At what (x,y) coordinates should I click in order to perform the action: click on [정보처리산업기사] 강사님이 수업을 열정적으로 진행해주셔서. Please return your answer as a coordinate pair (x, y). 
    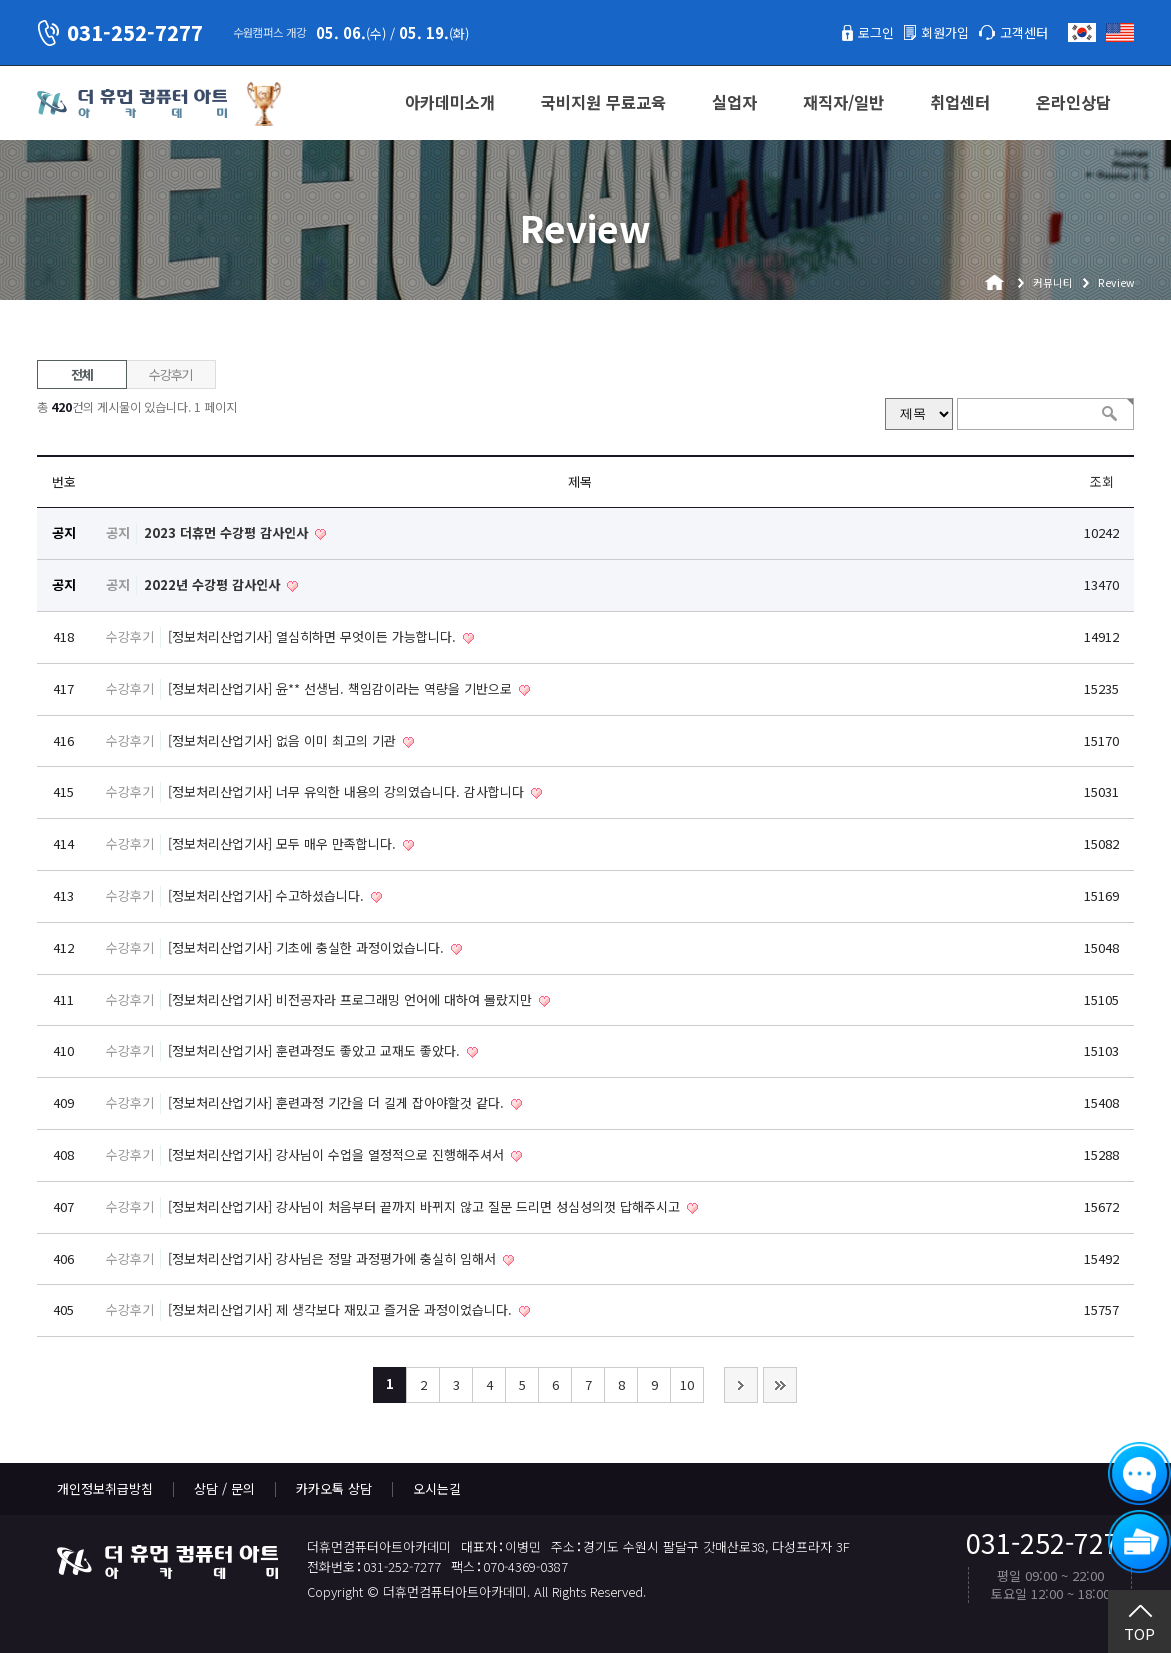
    Looking at the image, I should click on (338, 1154).